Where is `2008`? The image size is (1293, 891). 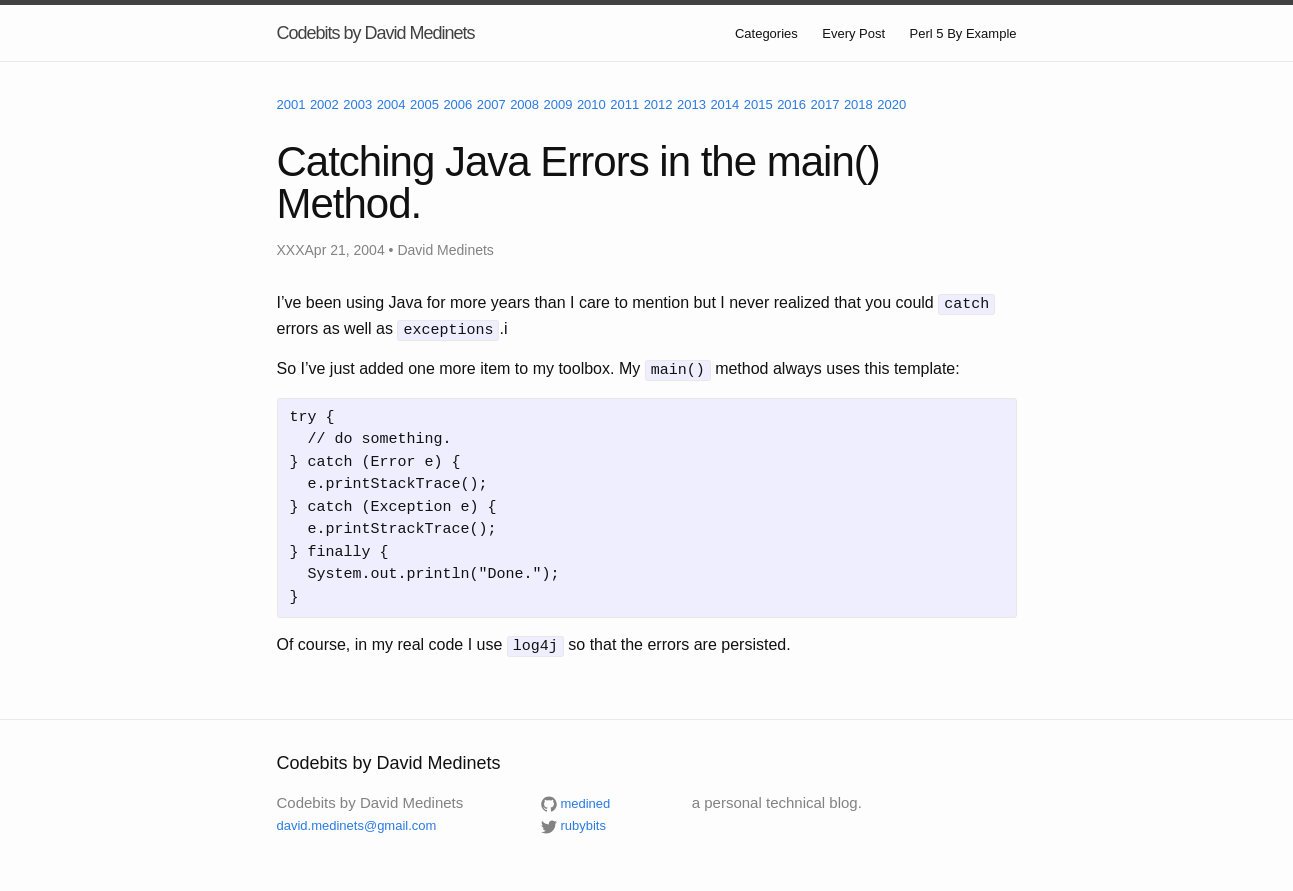
2008 is located at coordinates (524, 104).